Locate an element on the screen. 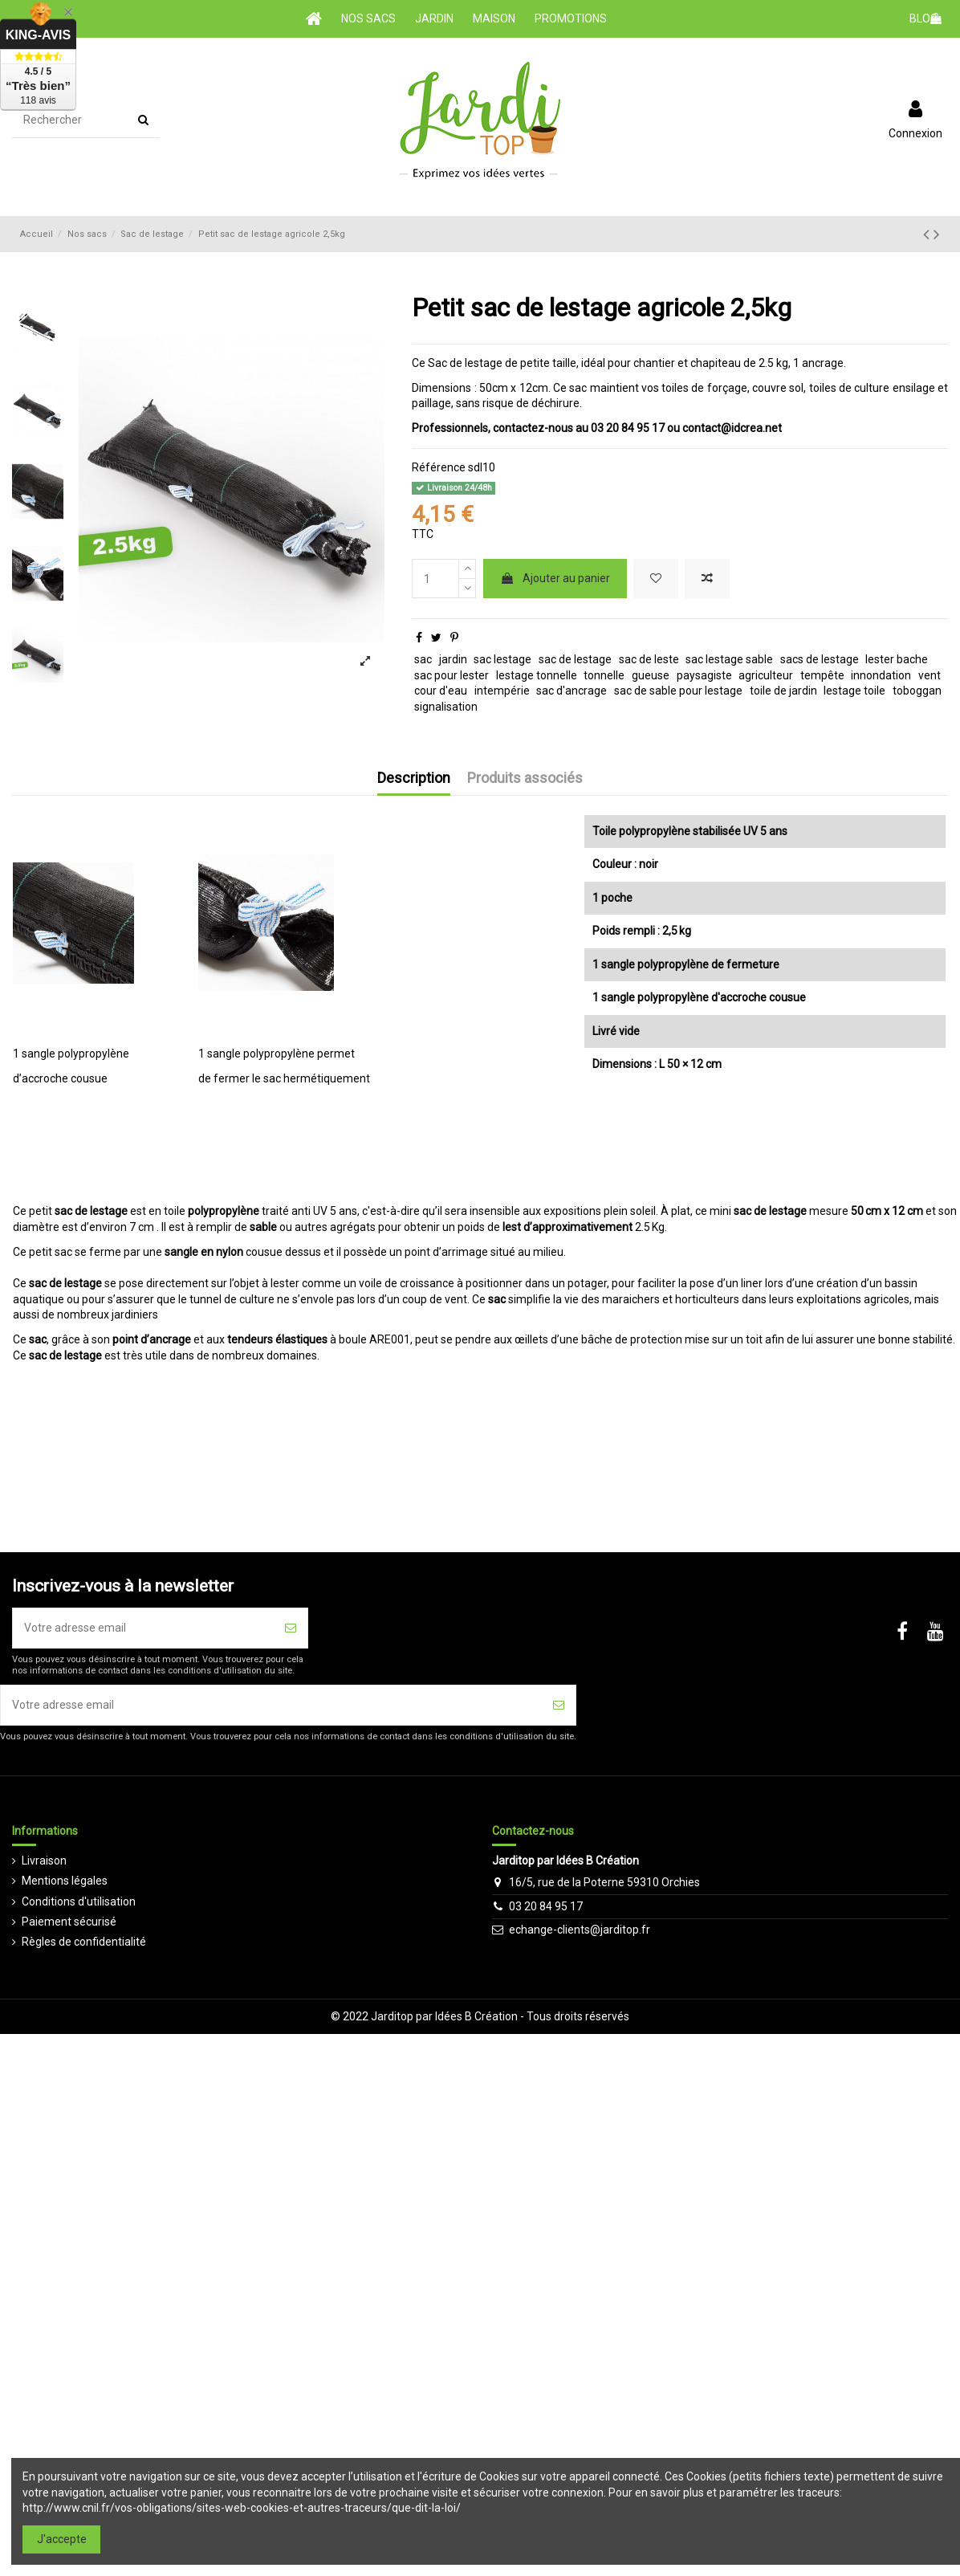 The height and width of the screenshot is (2576, 960). jardin is located at coordinates (453, 659).